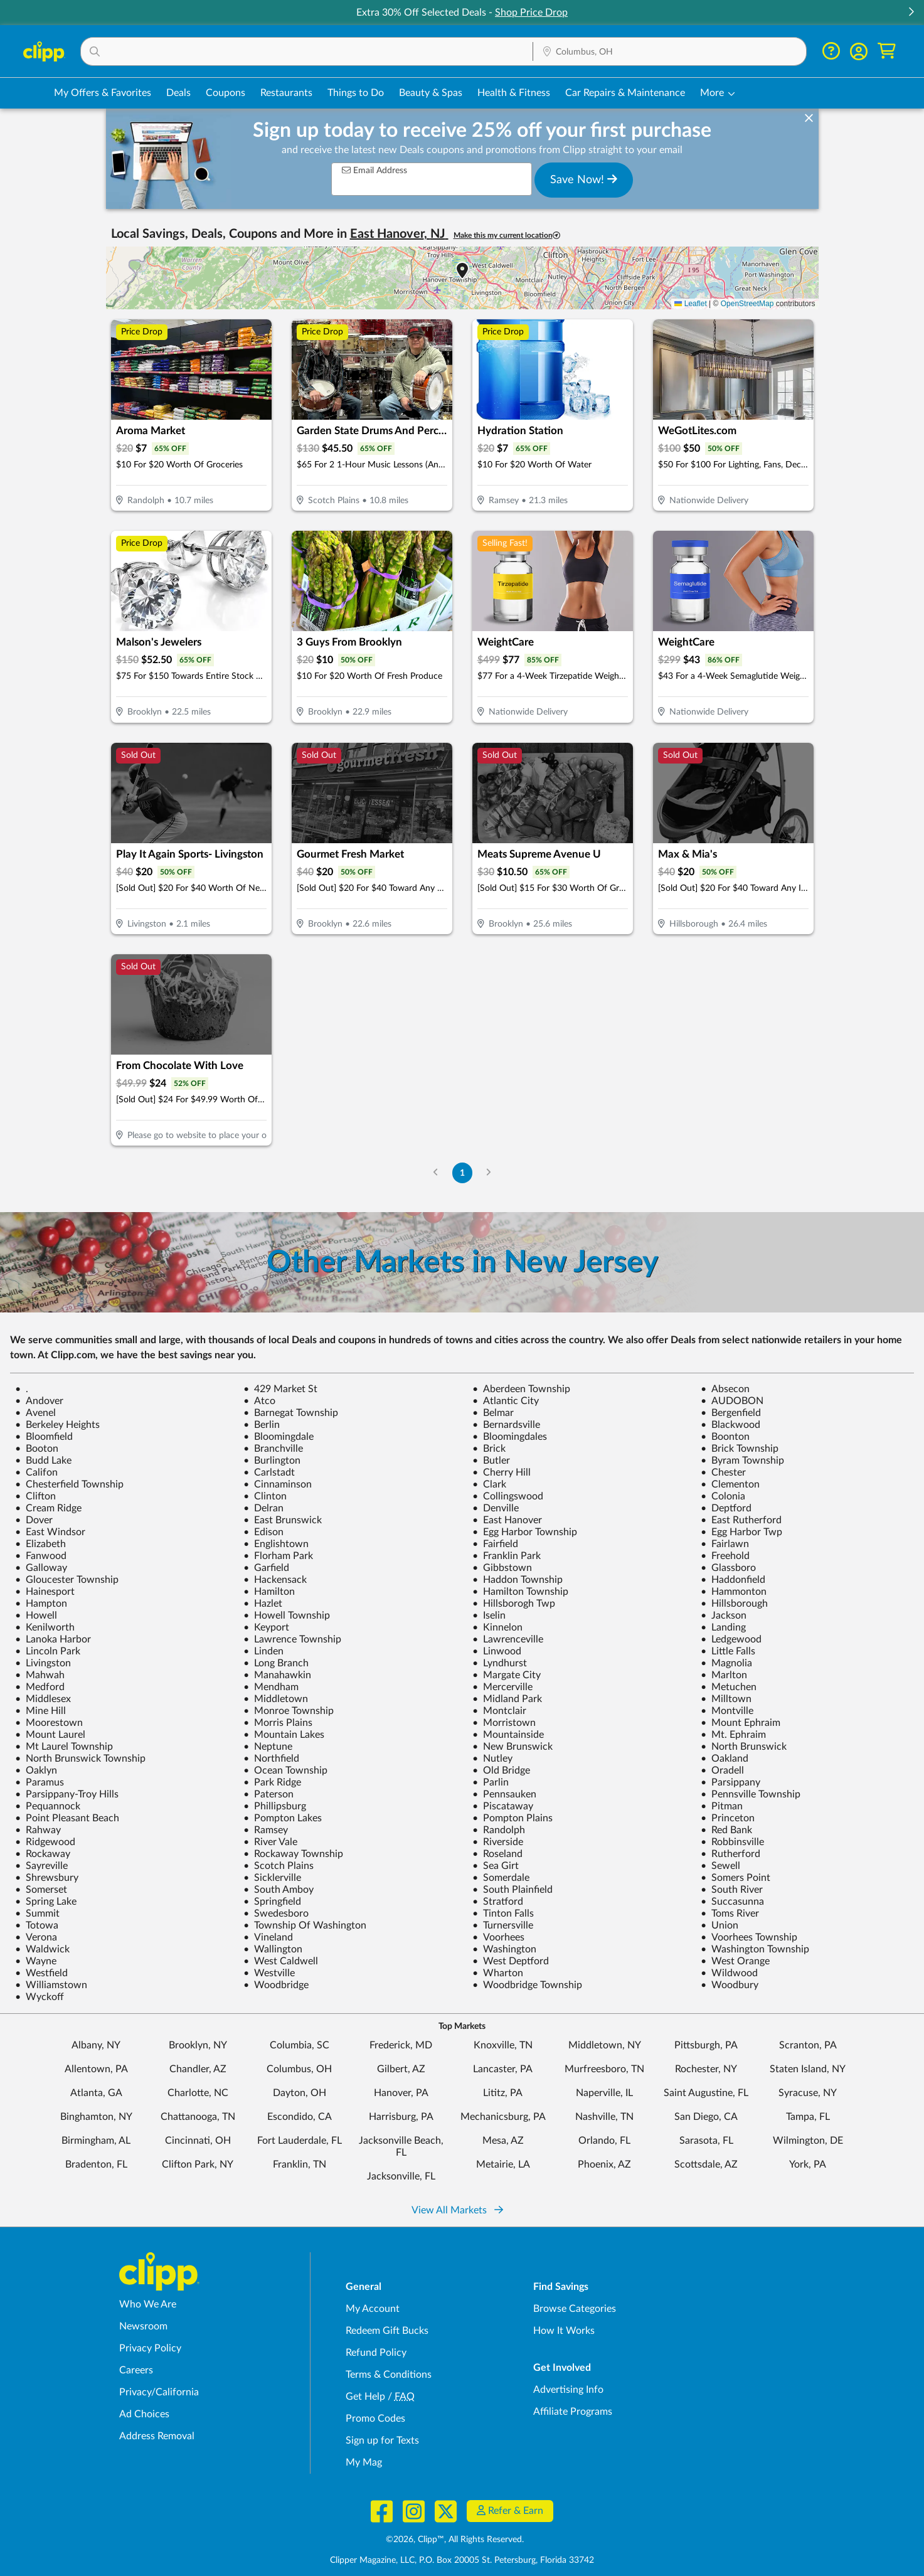  Describe the element at coordinates (725, 1437) in the screenshot. I see `Boonton` at that location.